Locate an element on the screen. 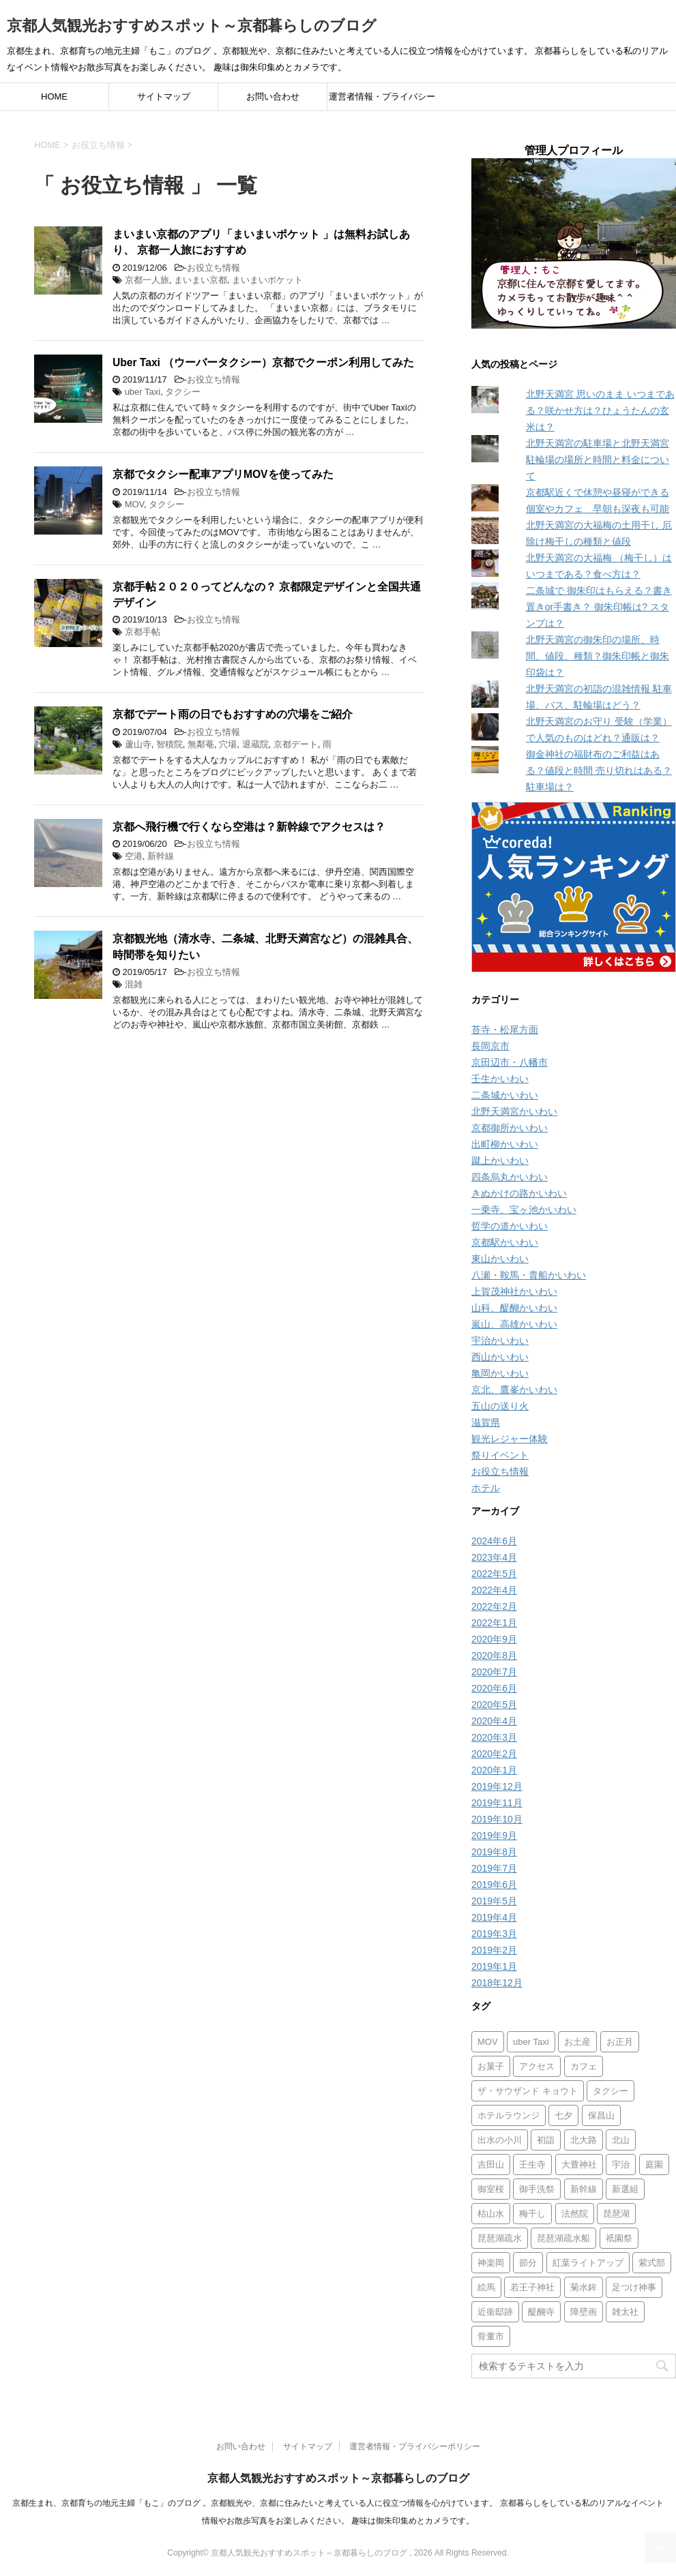 This screenshot has width=676, height=2576. 2019年11月 is located at coordinates (497, 1802).